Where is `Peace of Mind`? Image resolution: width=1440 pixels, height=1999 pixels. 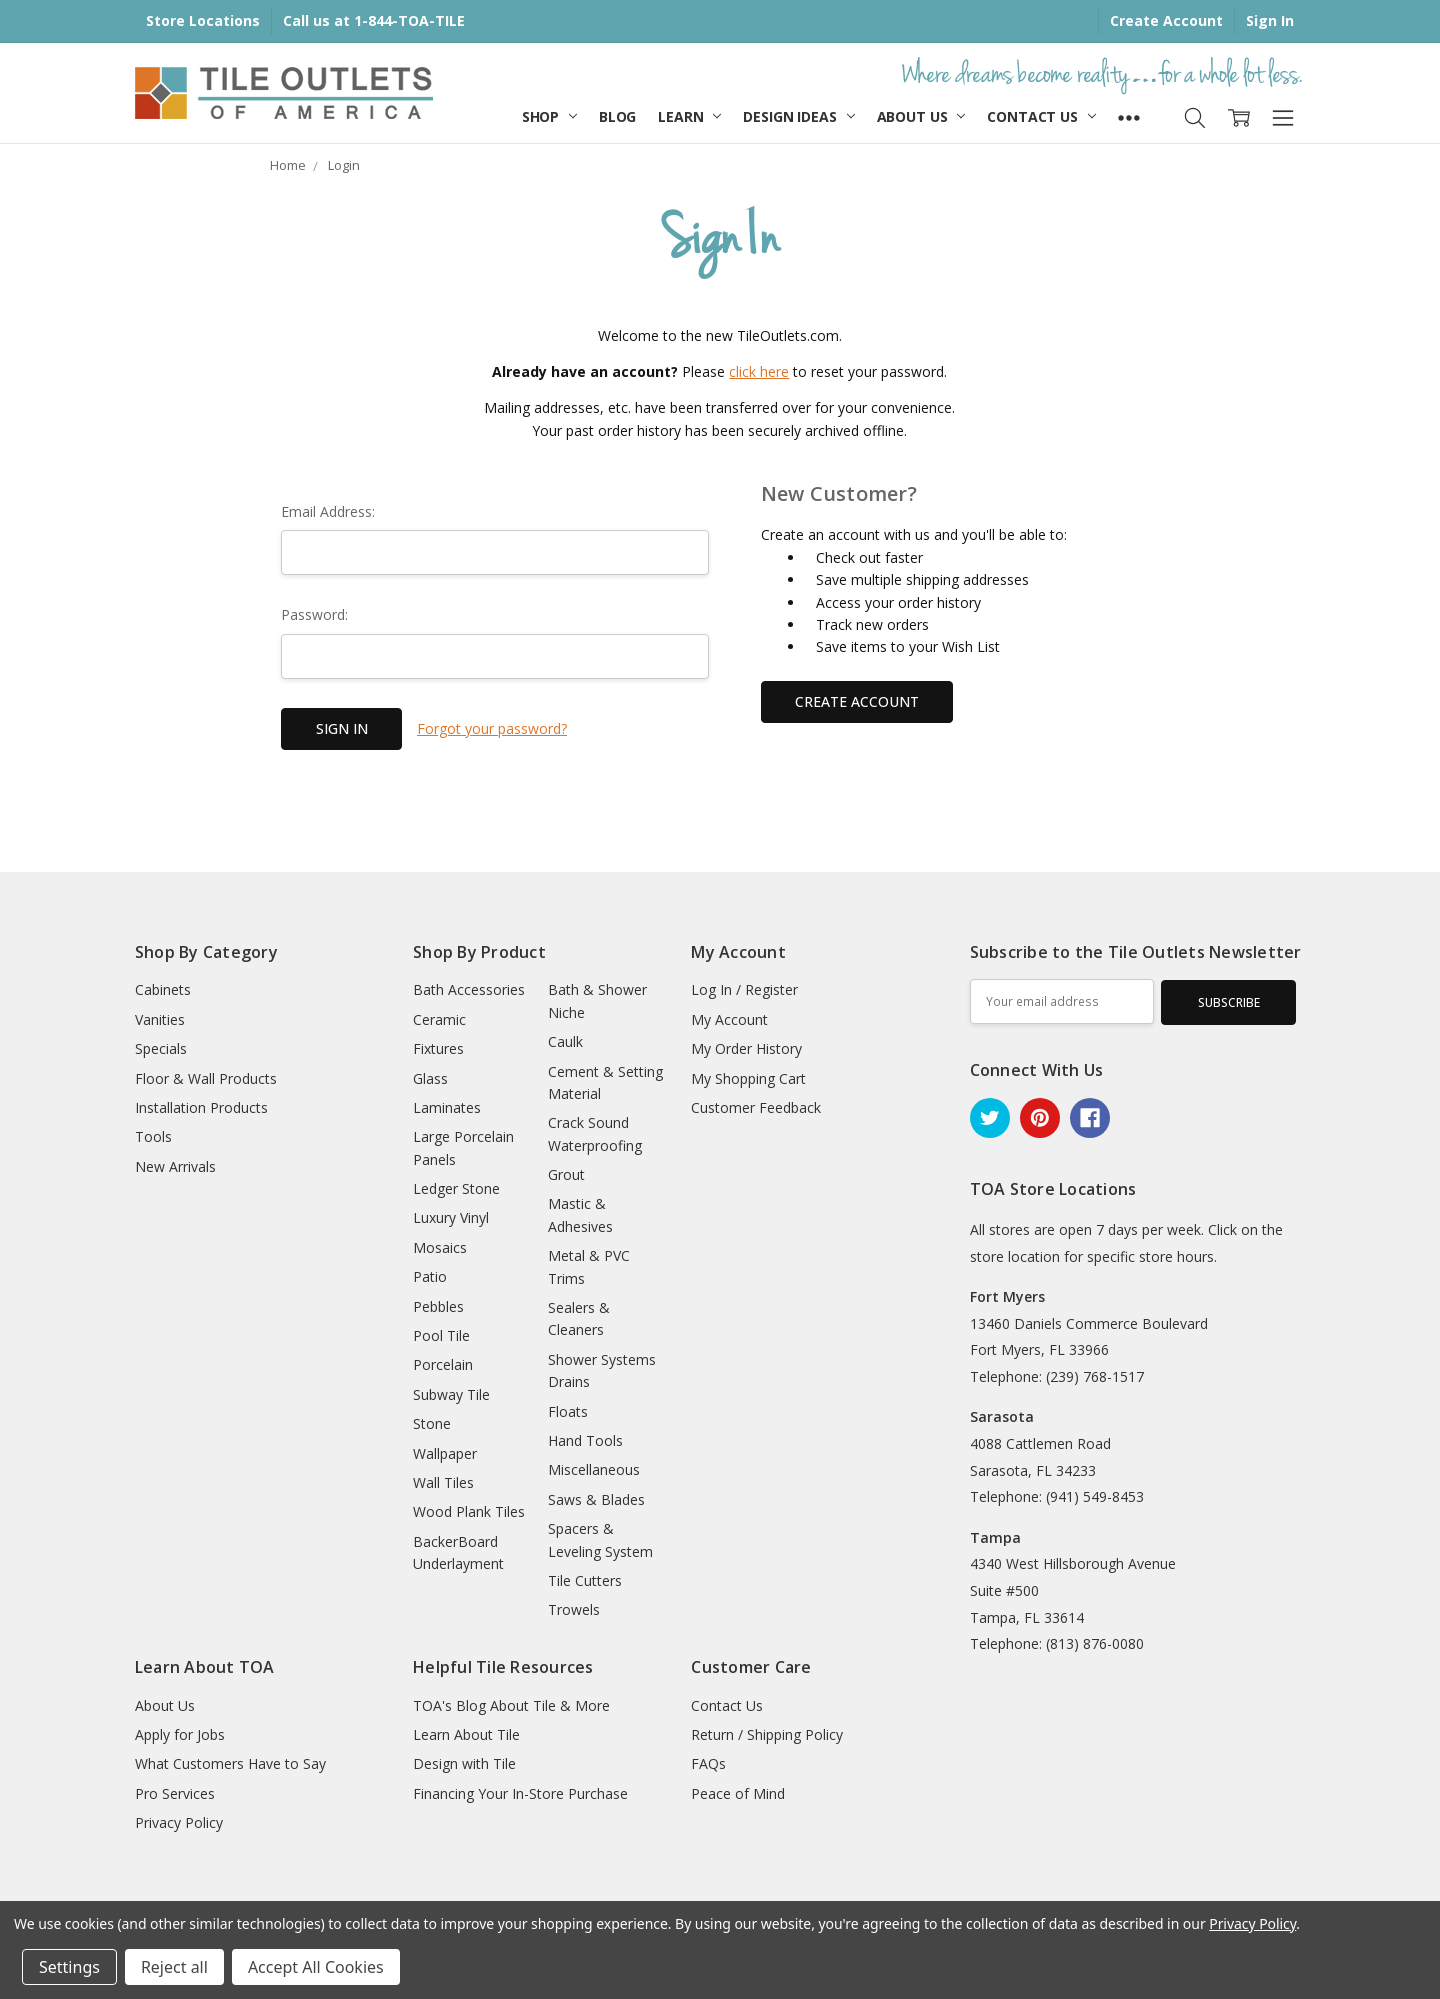 Peace of Mind is located at coordinates (738, 1793).